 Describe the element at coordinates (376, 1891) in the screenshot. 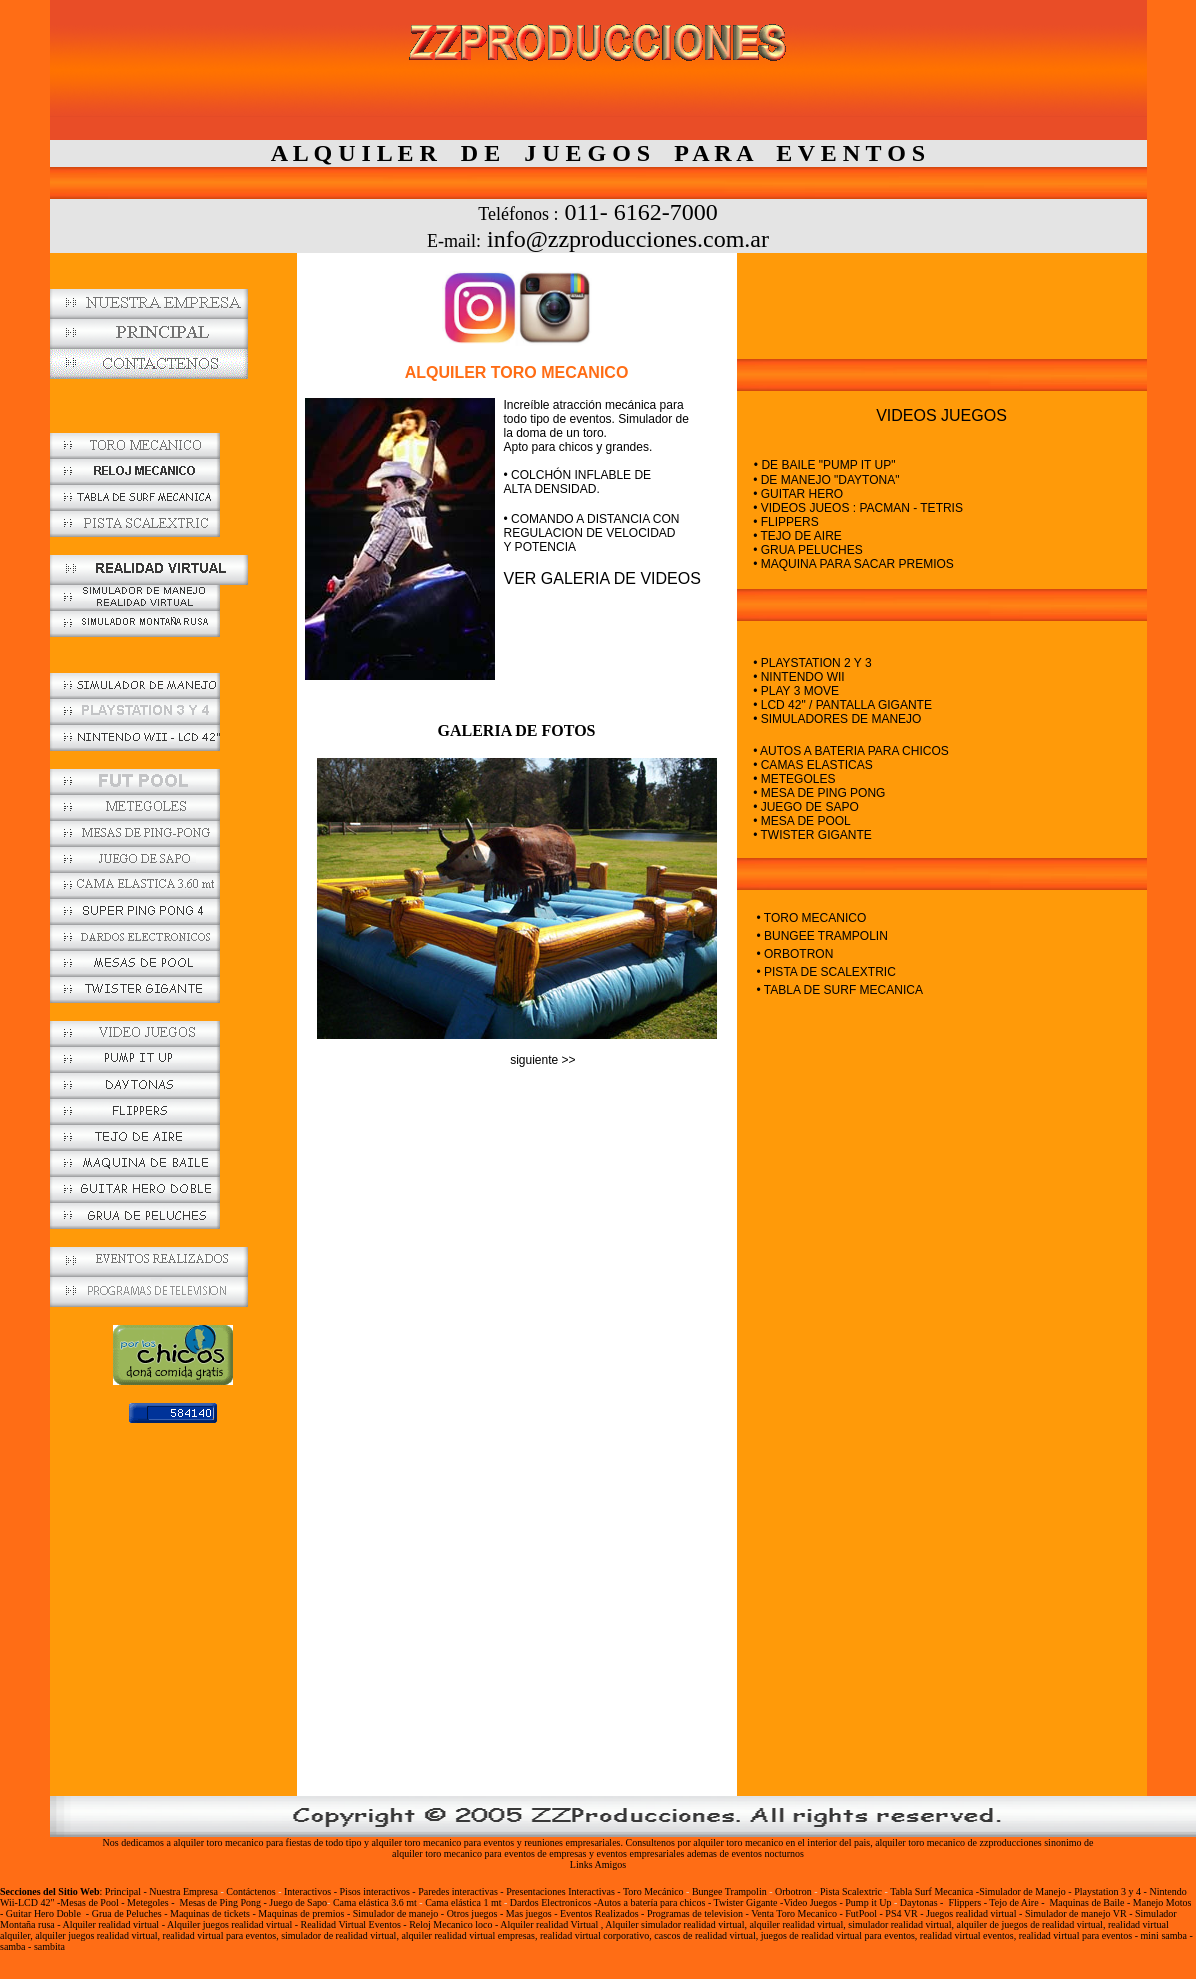

I see `Pisos interactivos` at that location.